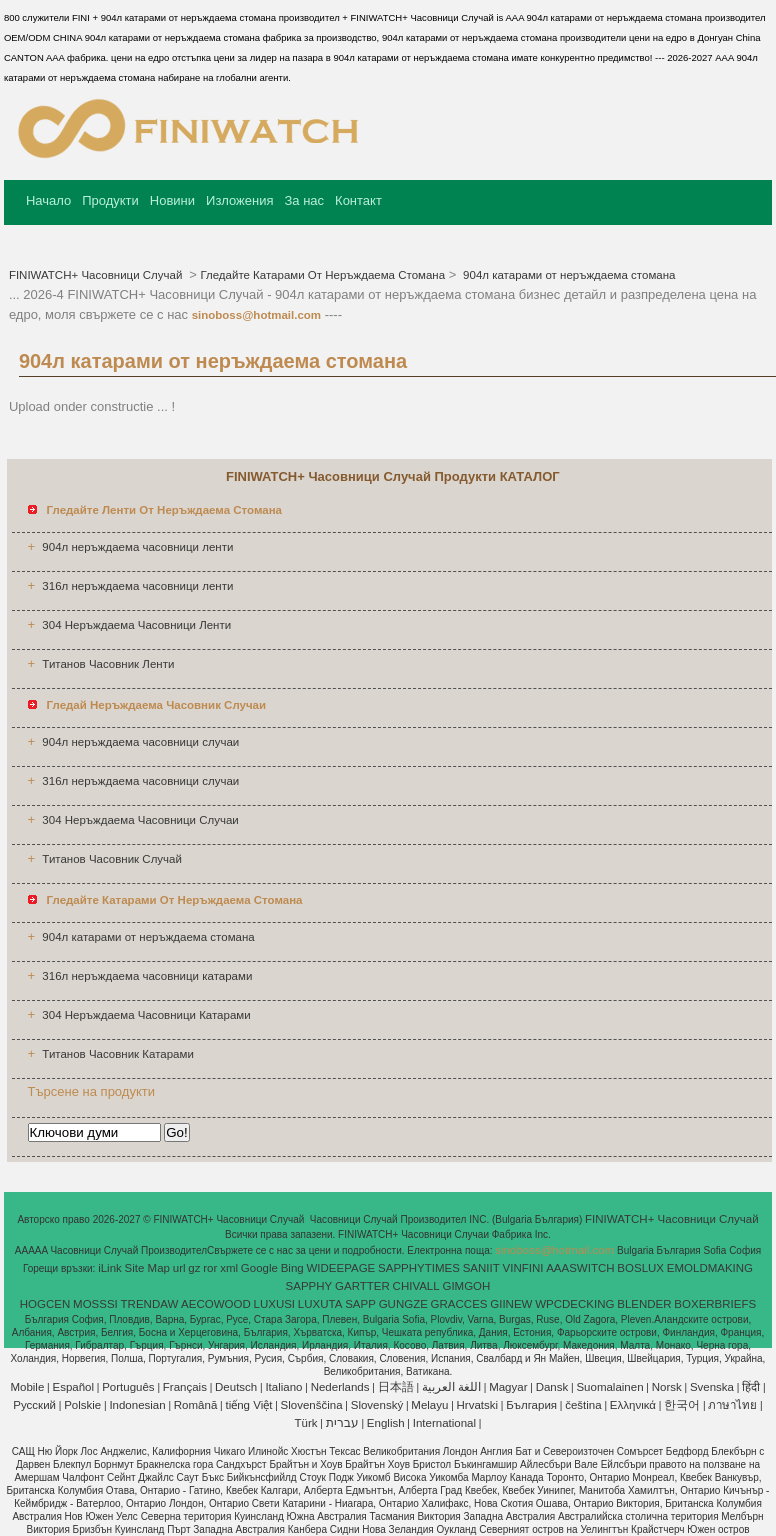  What do you see at coordinates (82, 1405) in the screenshot?
I see `Polskie` at bounding box center [82, 1405].